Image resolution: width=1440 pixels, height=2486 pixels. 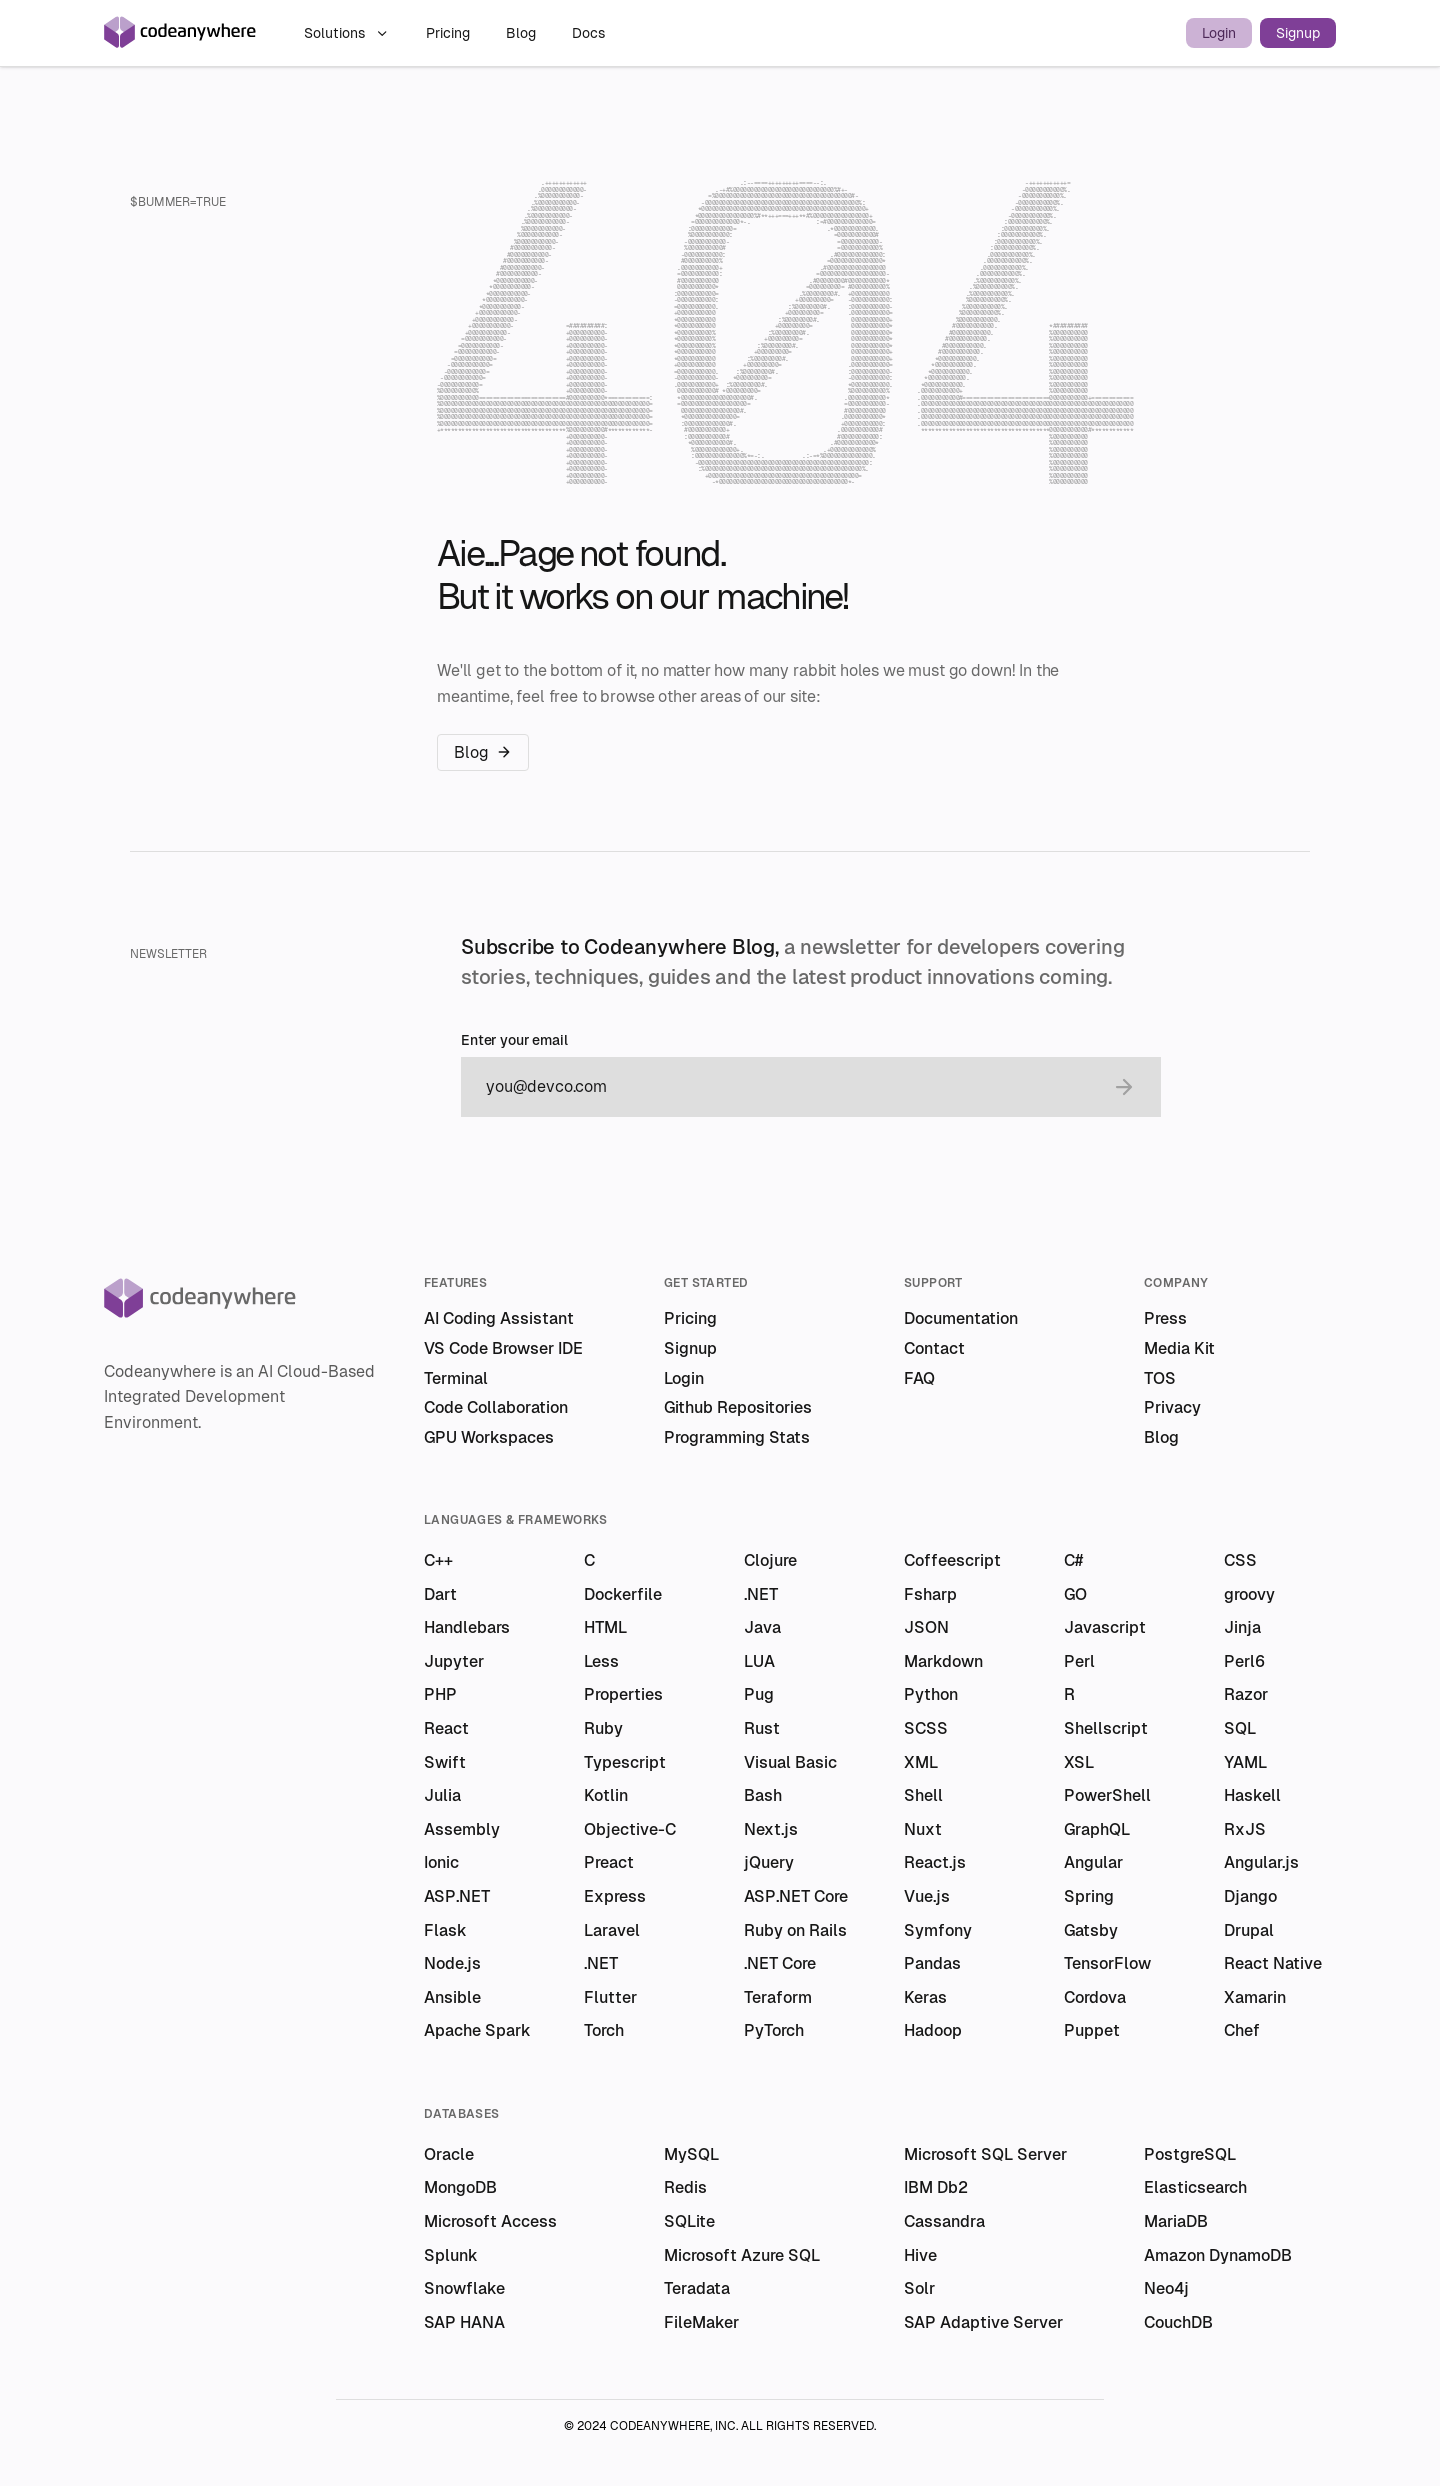 I want to click on Oracle, so click(x=449, y=2154).